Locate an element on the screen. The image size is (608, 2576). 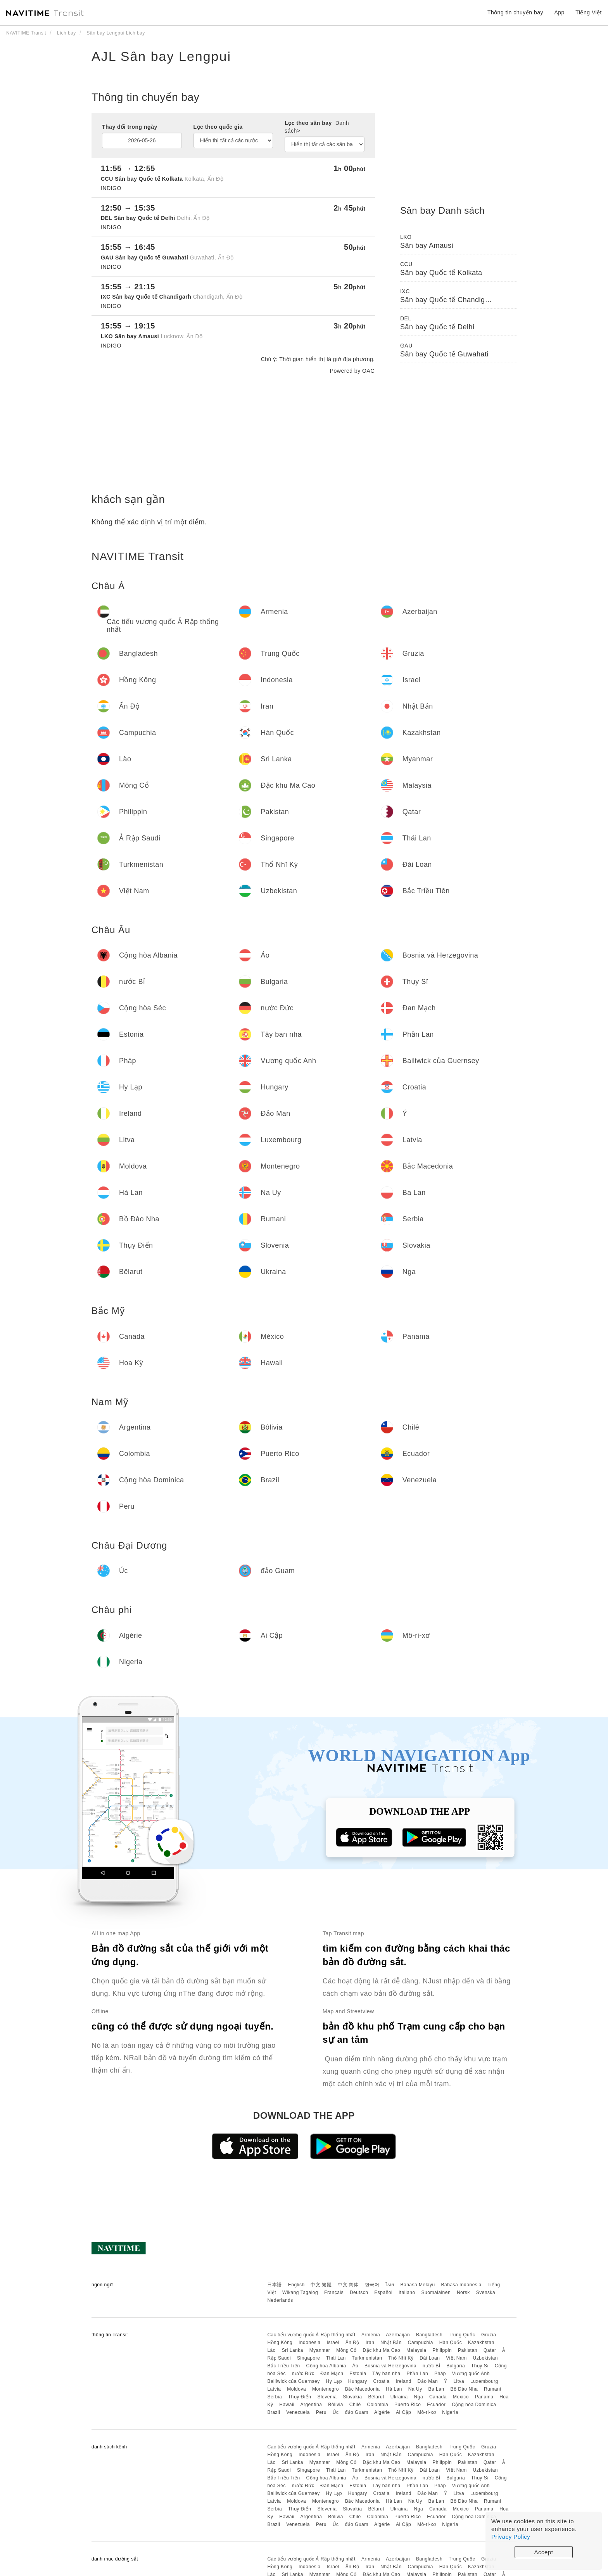
Thổ Nhĩ Kỳ is located at coordinates (400, 2358).